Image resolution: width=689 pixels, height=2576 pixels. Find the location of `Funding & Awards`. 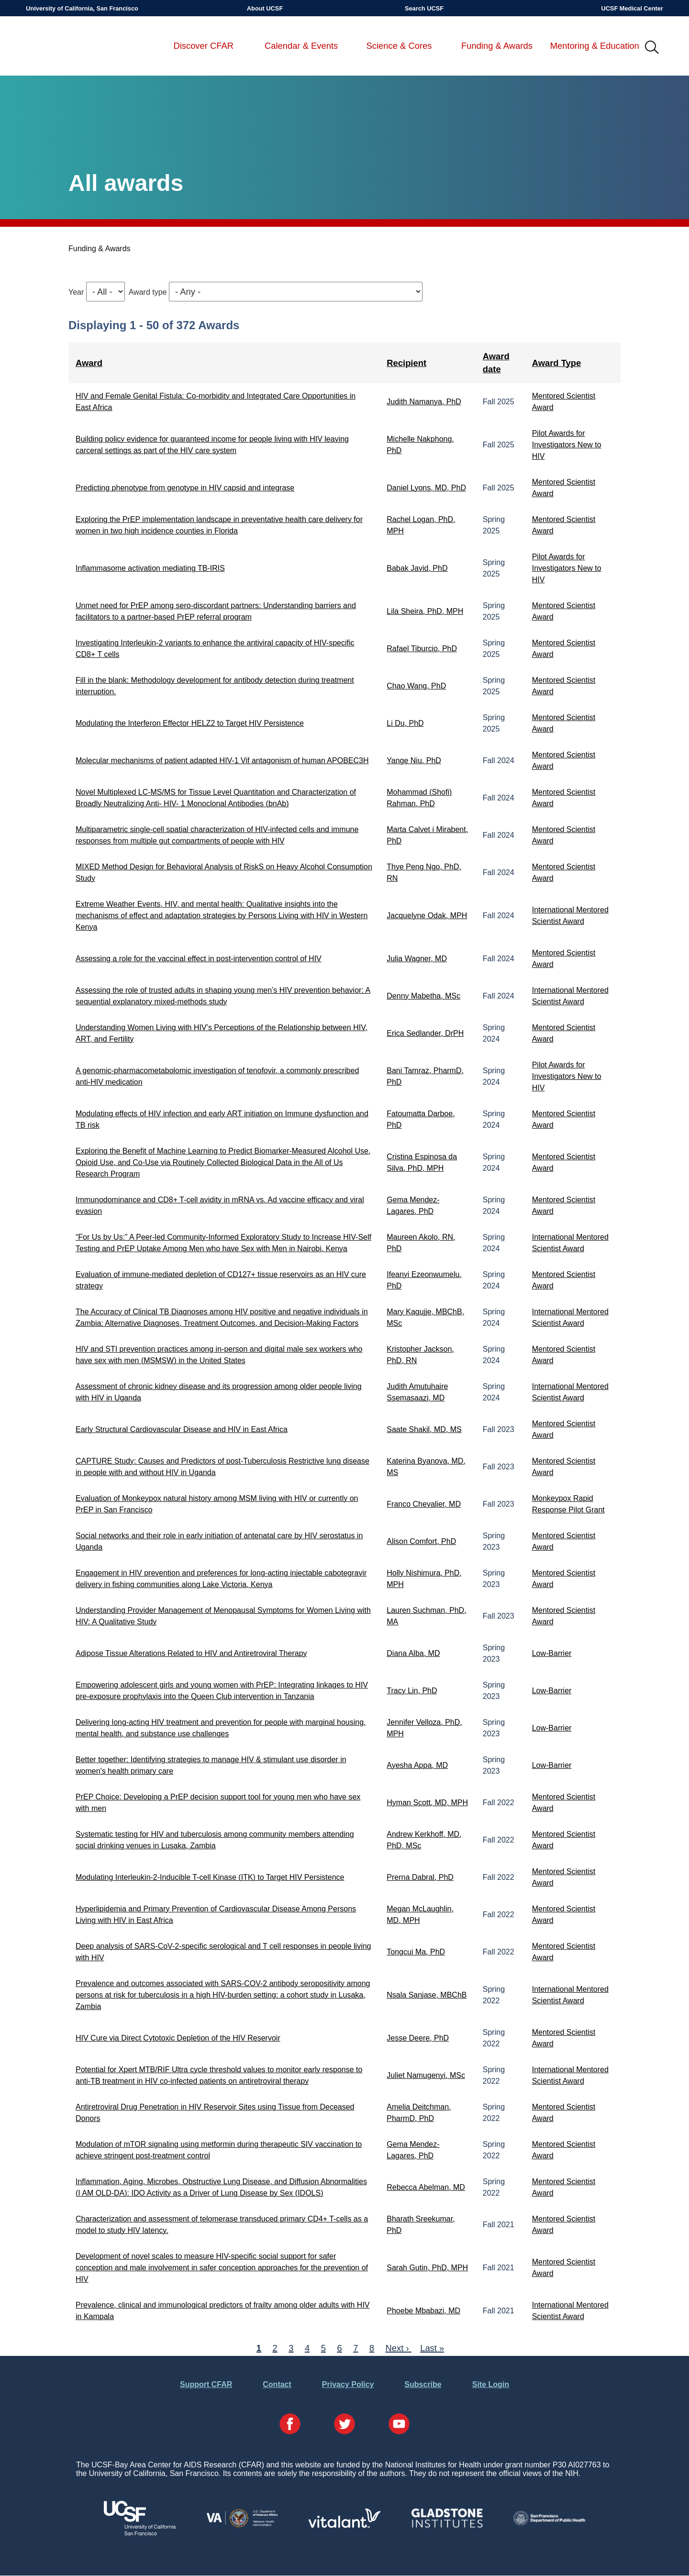

Funding & Awards is located at coordinates (497, 46).